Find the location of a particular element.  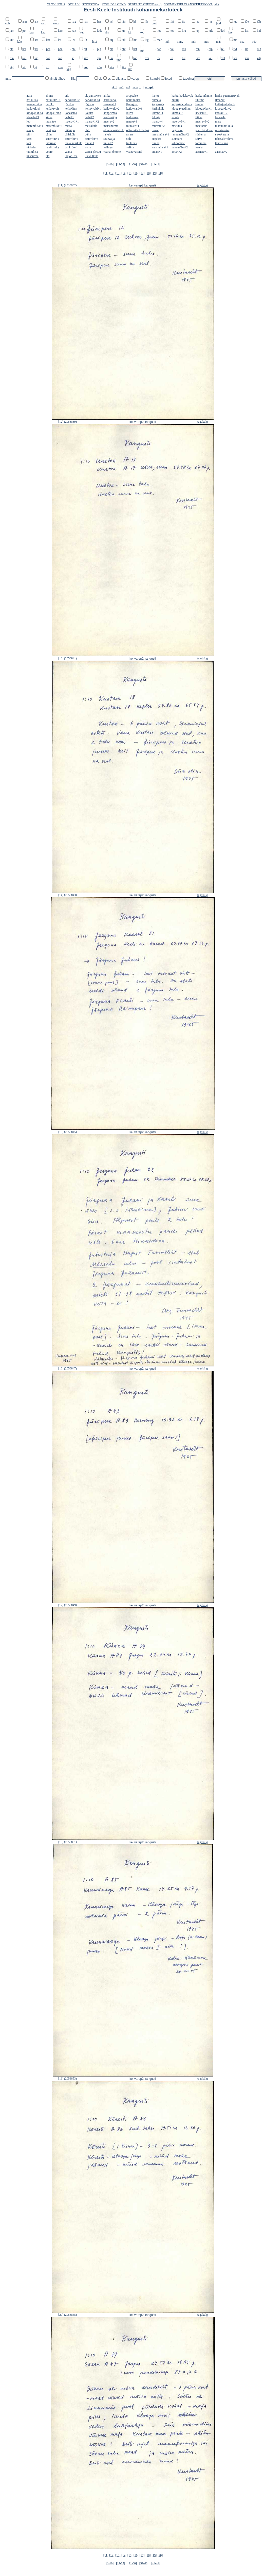

es2 is located at coordinates (128, 87).